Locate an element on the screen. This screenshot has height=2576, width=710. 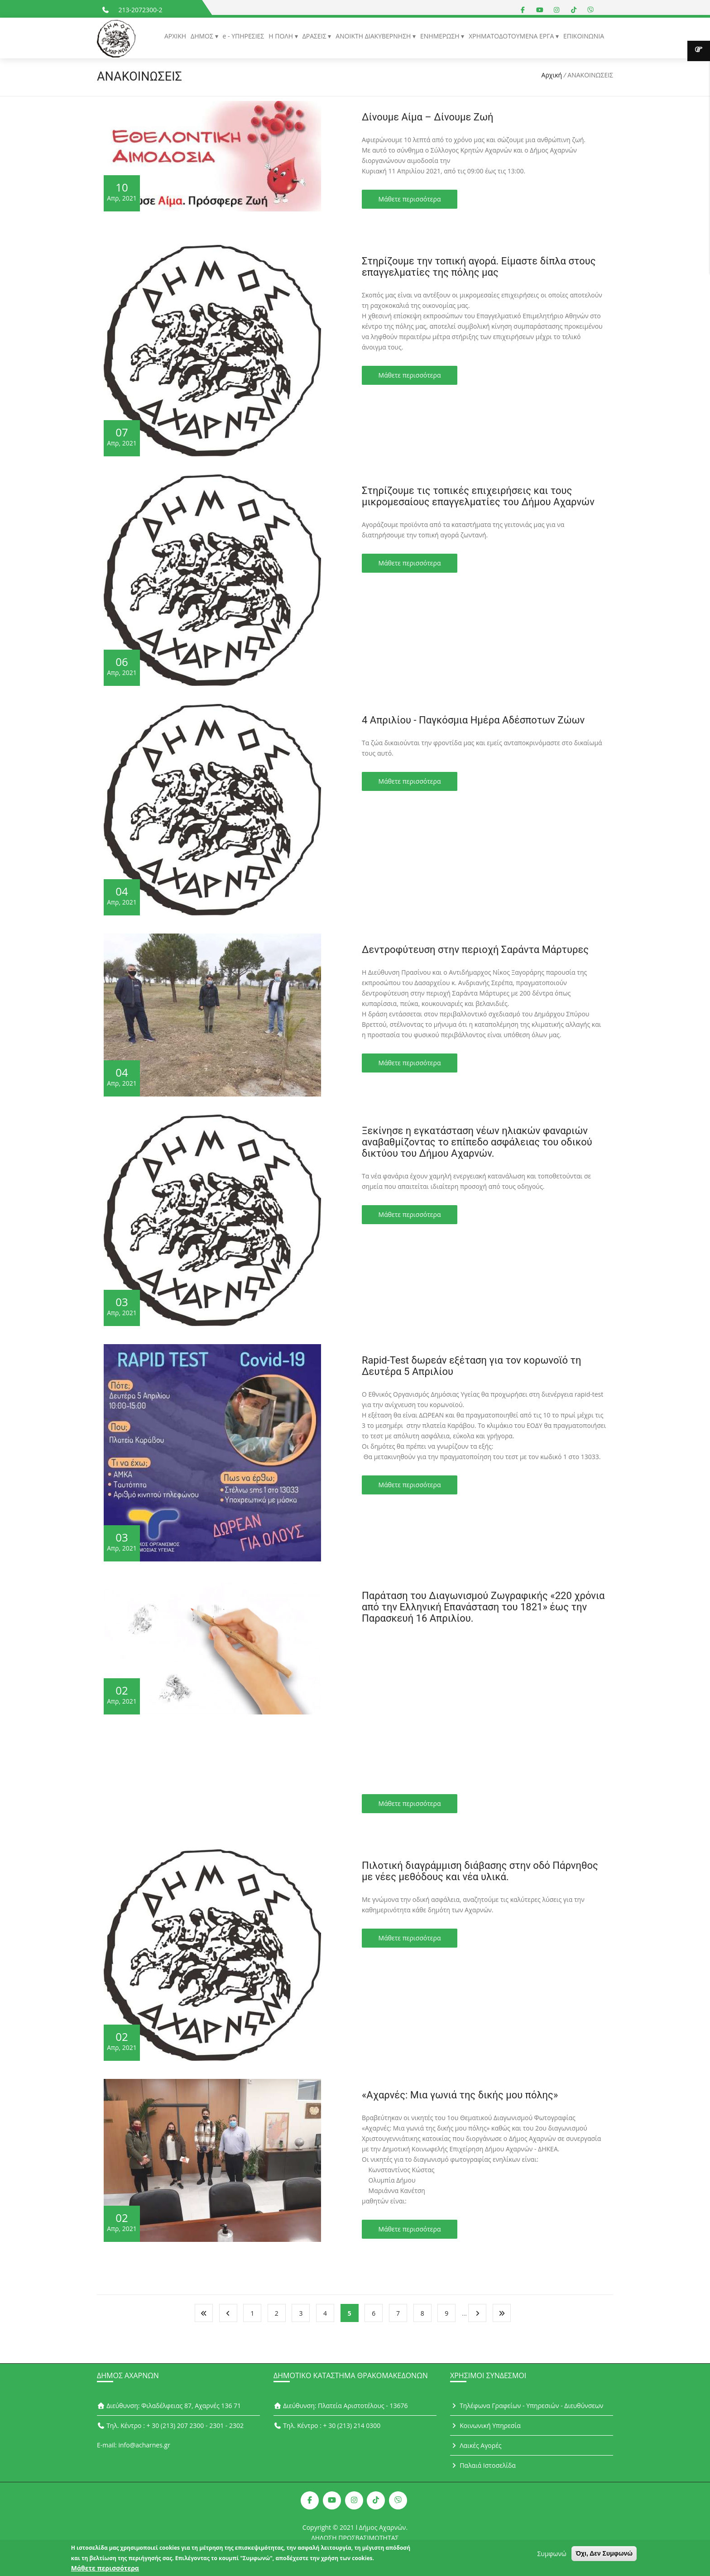
Λαικές Αγορές is located at coordinates (476, 2445).